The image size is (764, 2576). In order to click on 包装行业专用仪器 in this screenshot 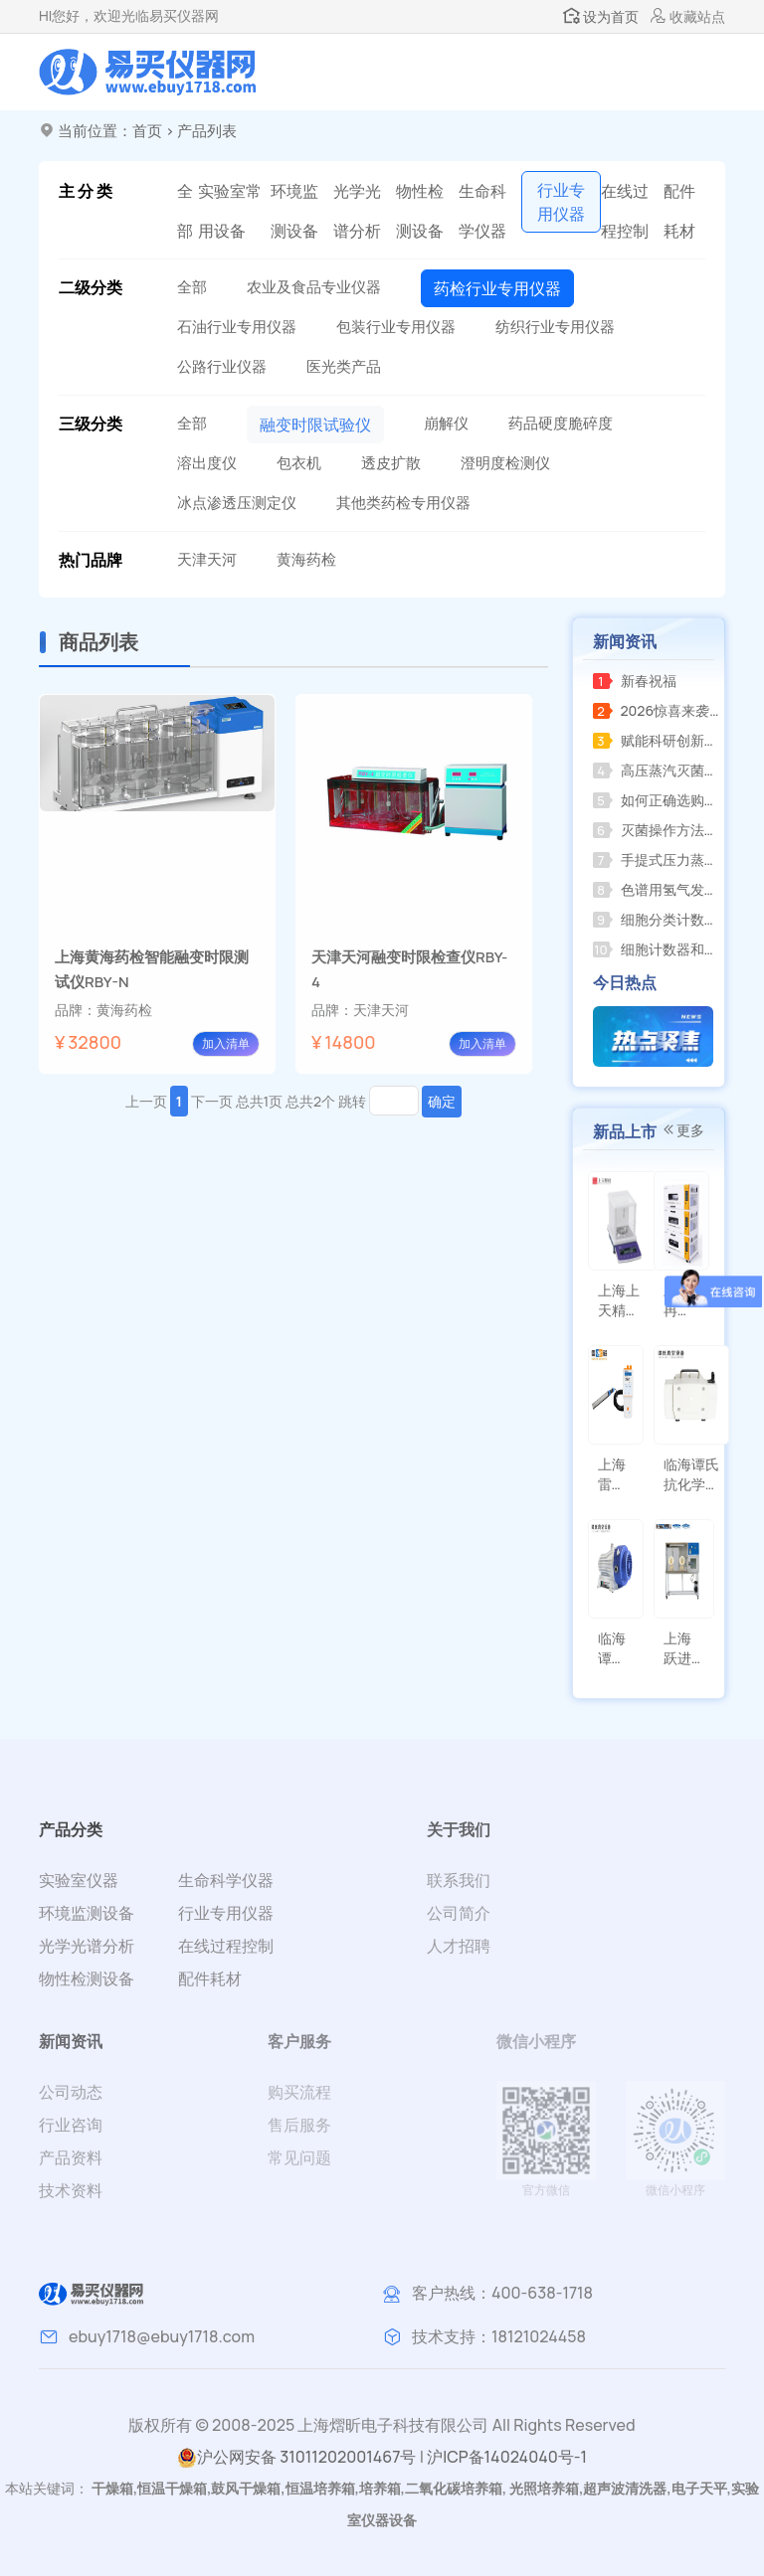, I will do `click(396, 326)`.